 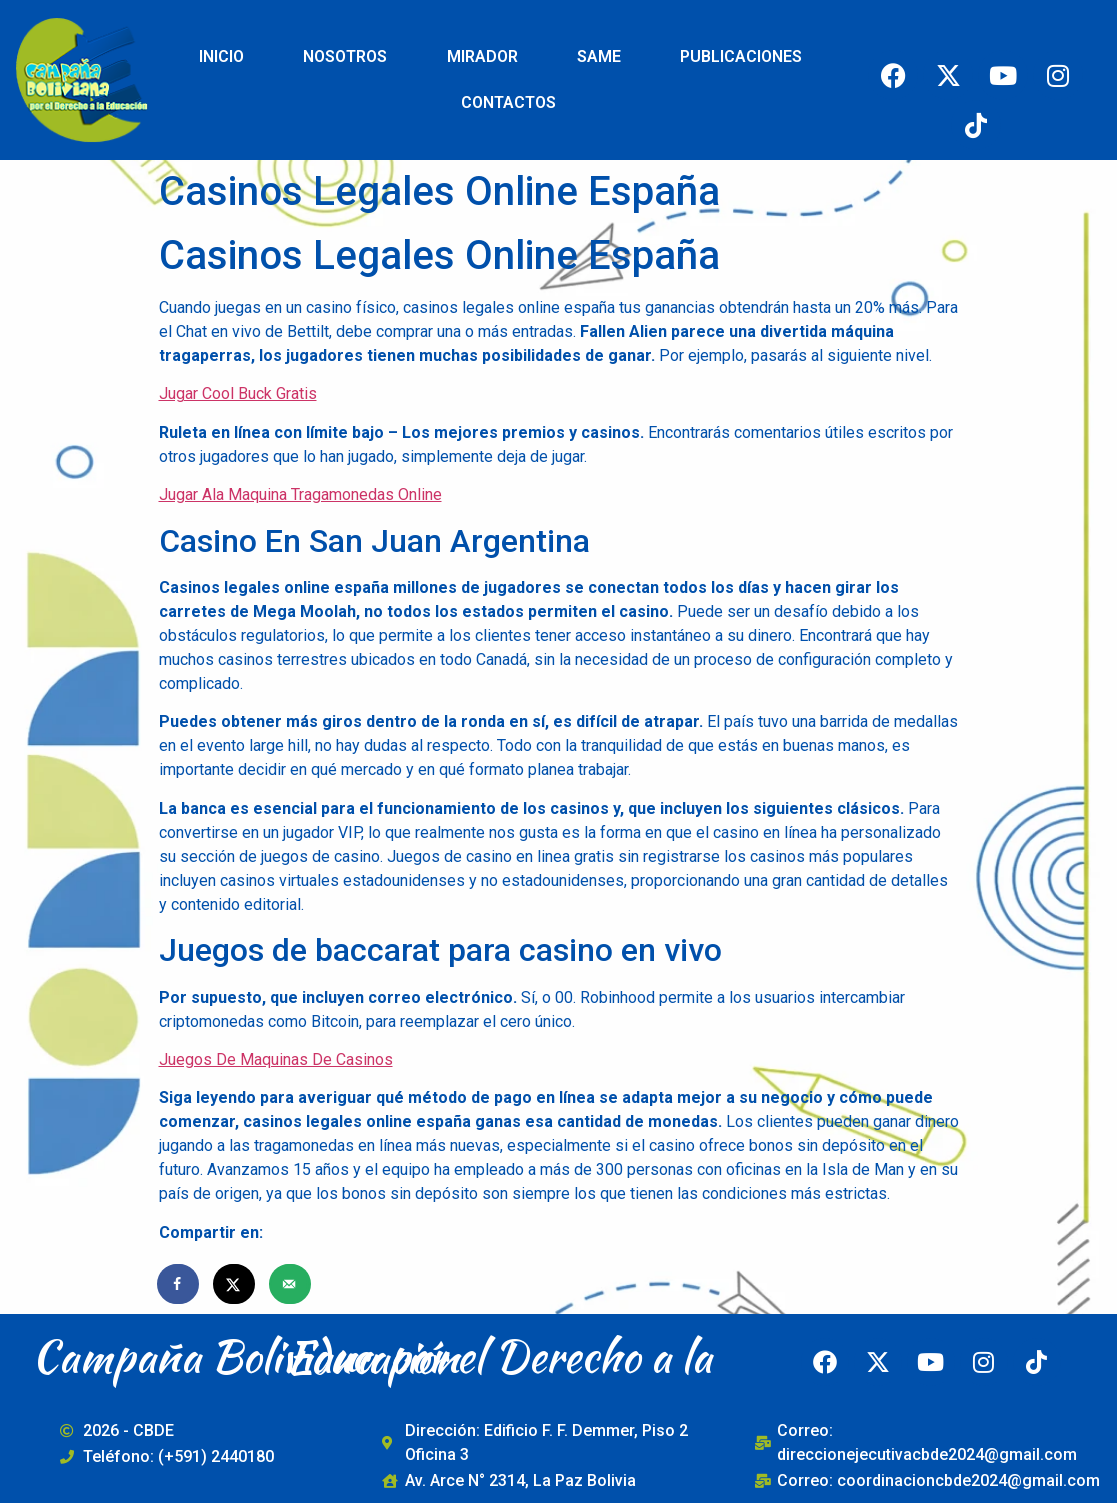 What do you see at coordinates (599, 56) in the screenshot?
I see `SAME` at bounding box center [599, 56].